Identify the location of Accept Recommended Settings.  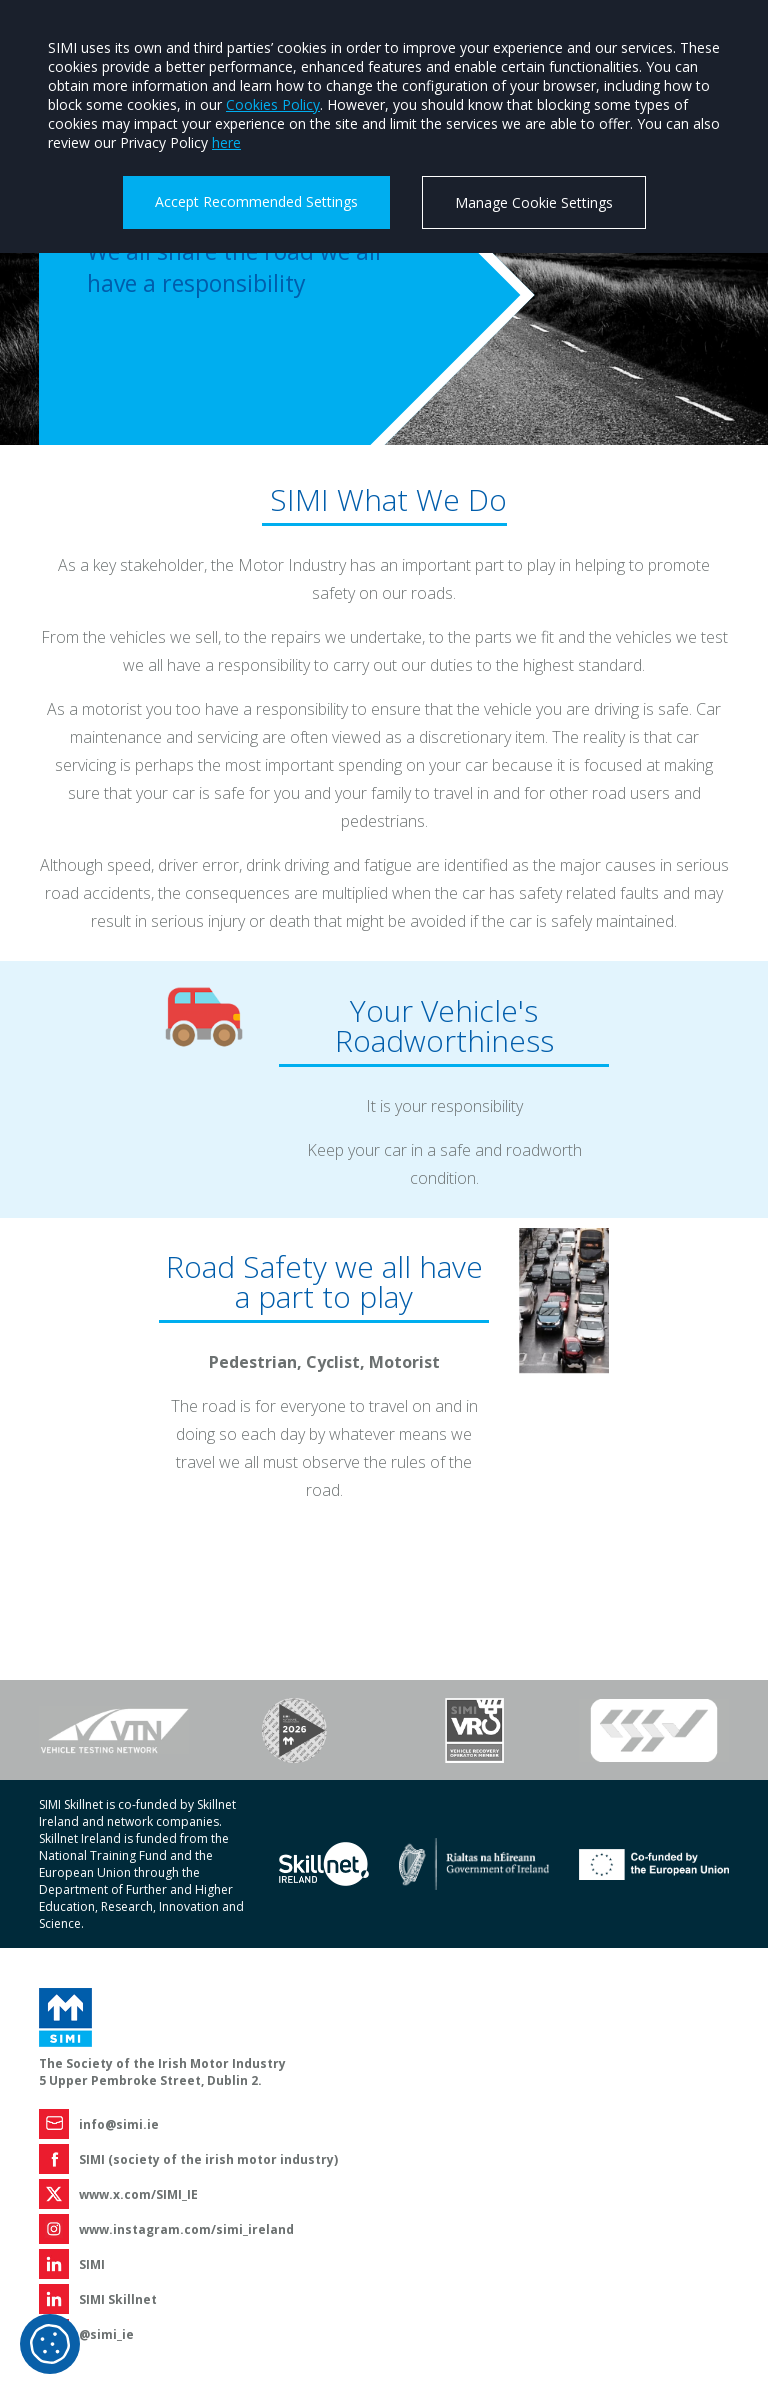
(256, 201).